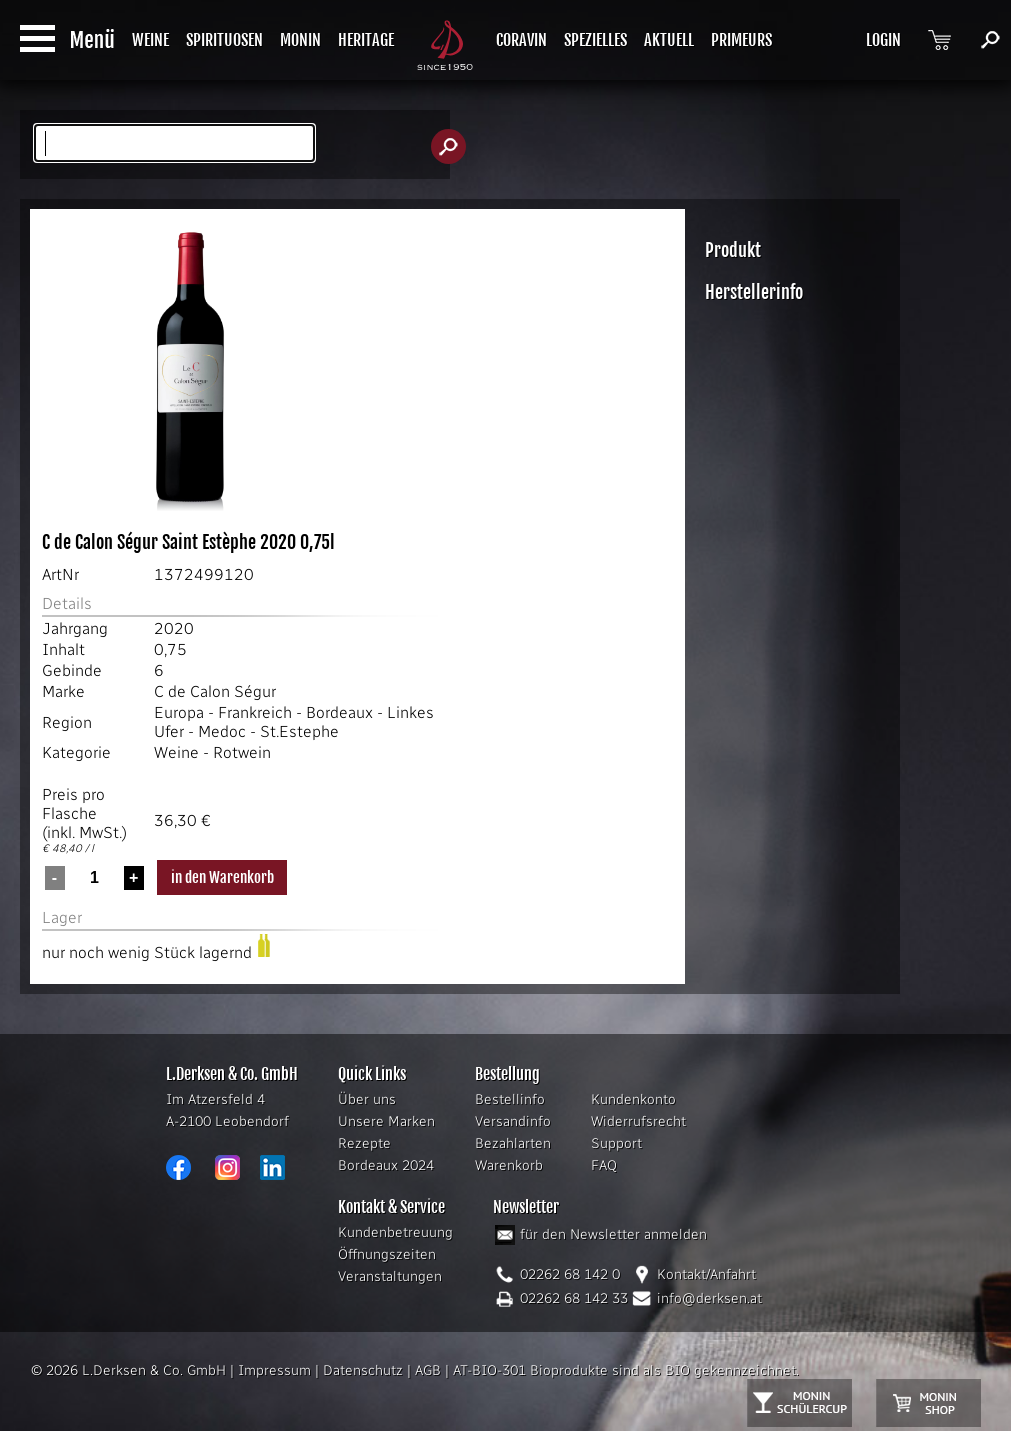 Image resolution: width=1011 pixels, height=1431 pixels. Describe the element at coordinates (510, 1099) in the screenshot. I see `Bestellinfo` at that location.